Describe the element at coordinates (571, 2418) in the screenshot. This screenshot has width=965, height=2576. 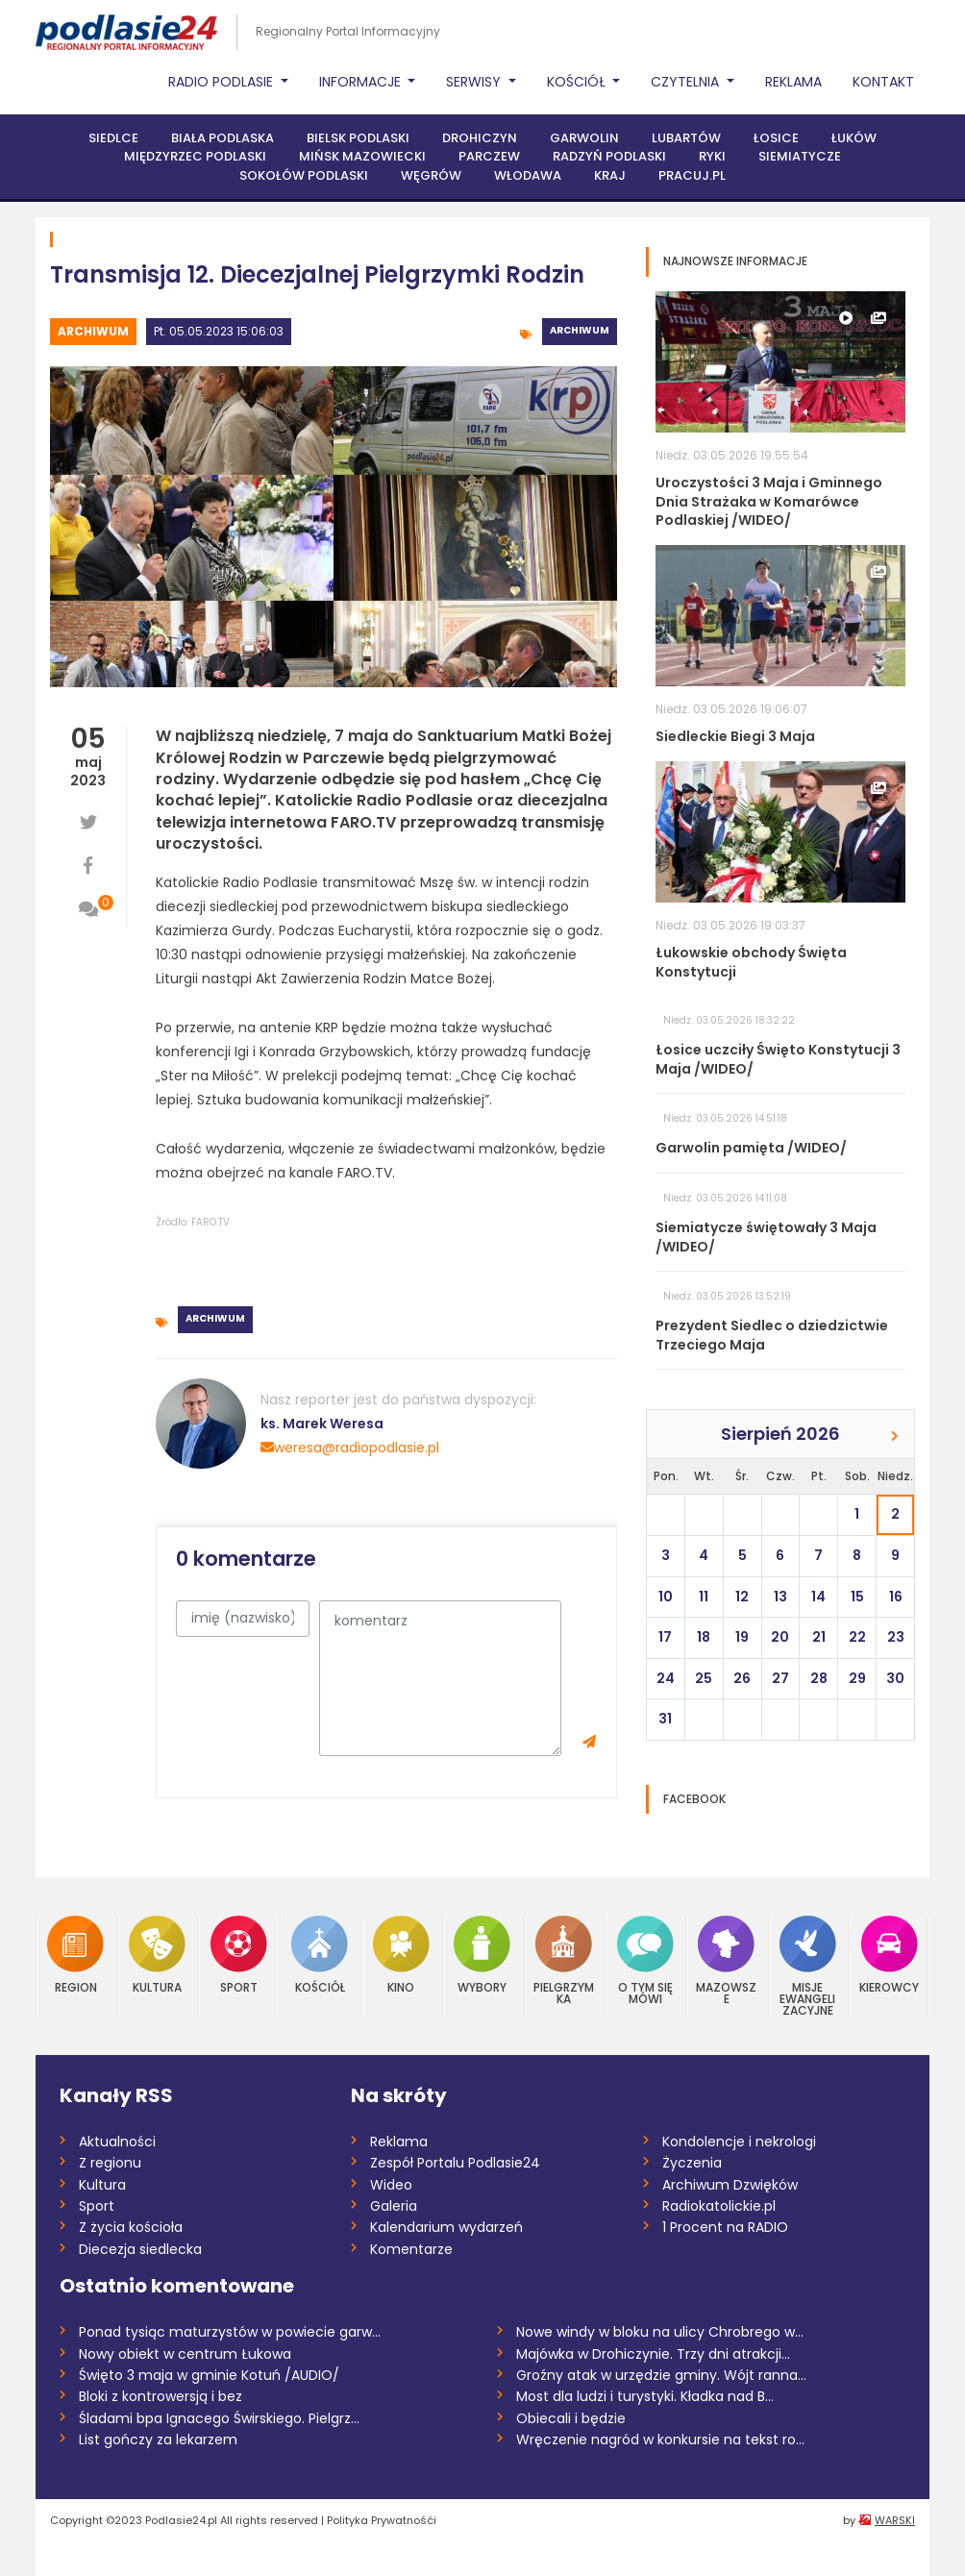
I see `Obiecali i będzie` at that location.